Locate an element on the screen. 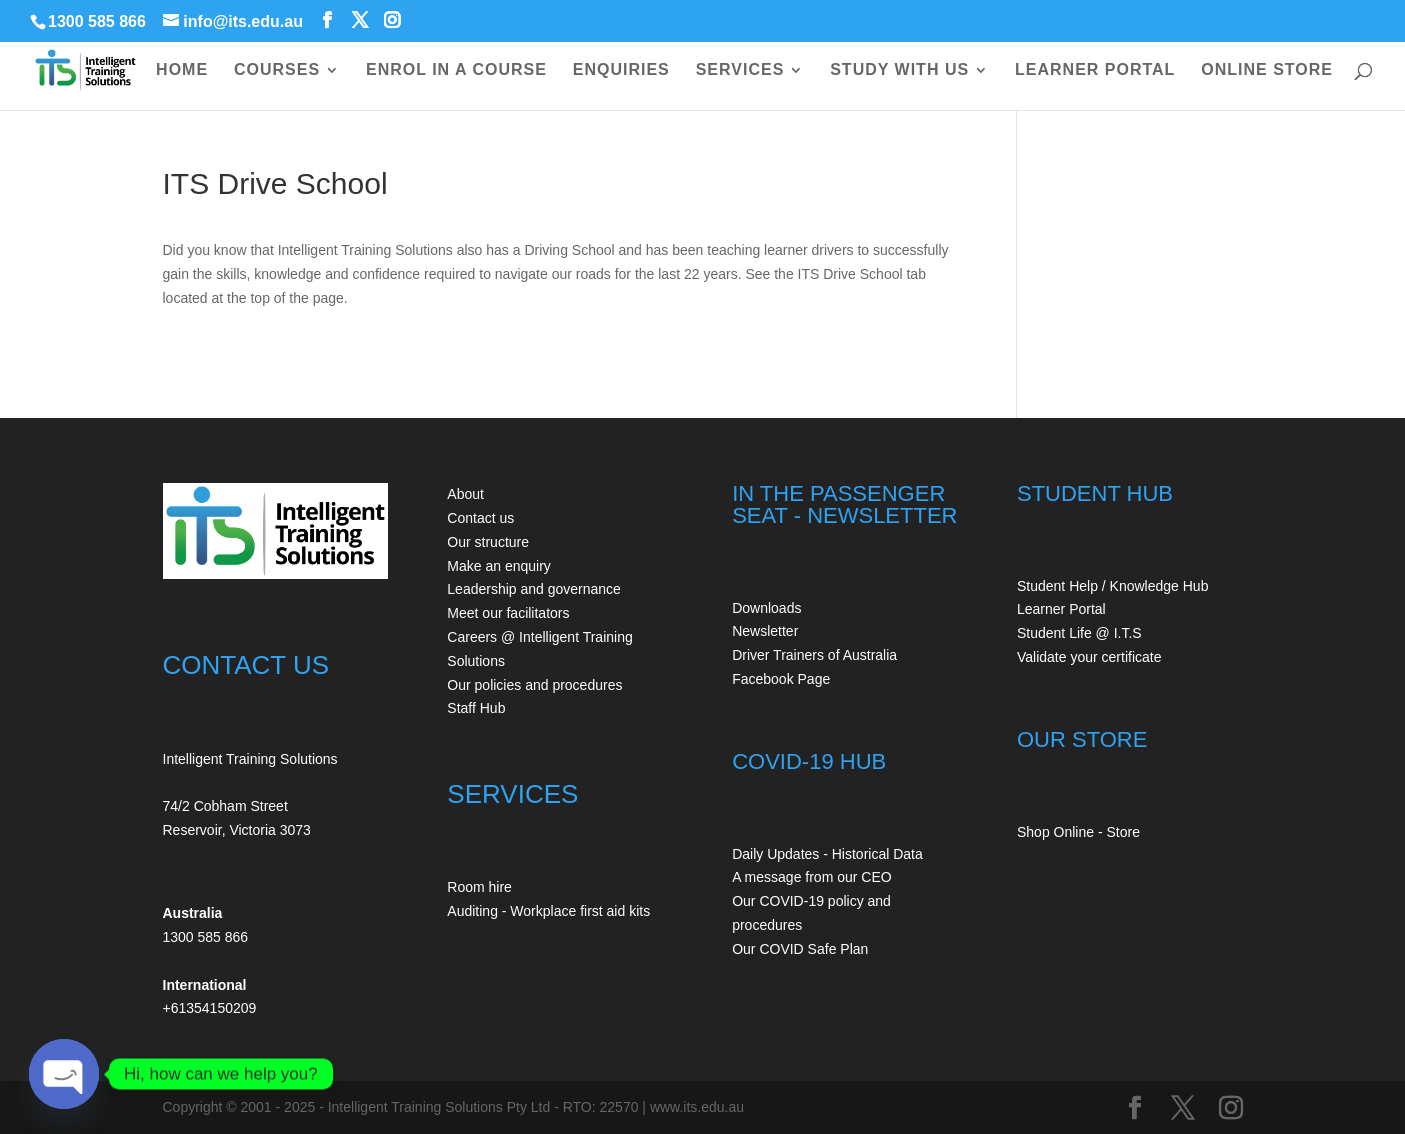 The width and height of the screenshot is (1405, 1134). Staff Hub is located at coordinates (476, 708).